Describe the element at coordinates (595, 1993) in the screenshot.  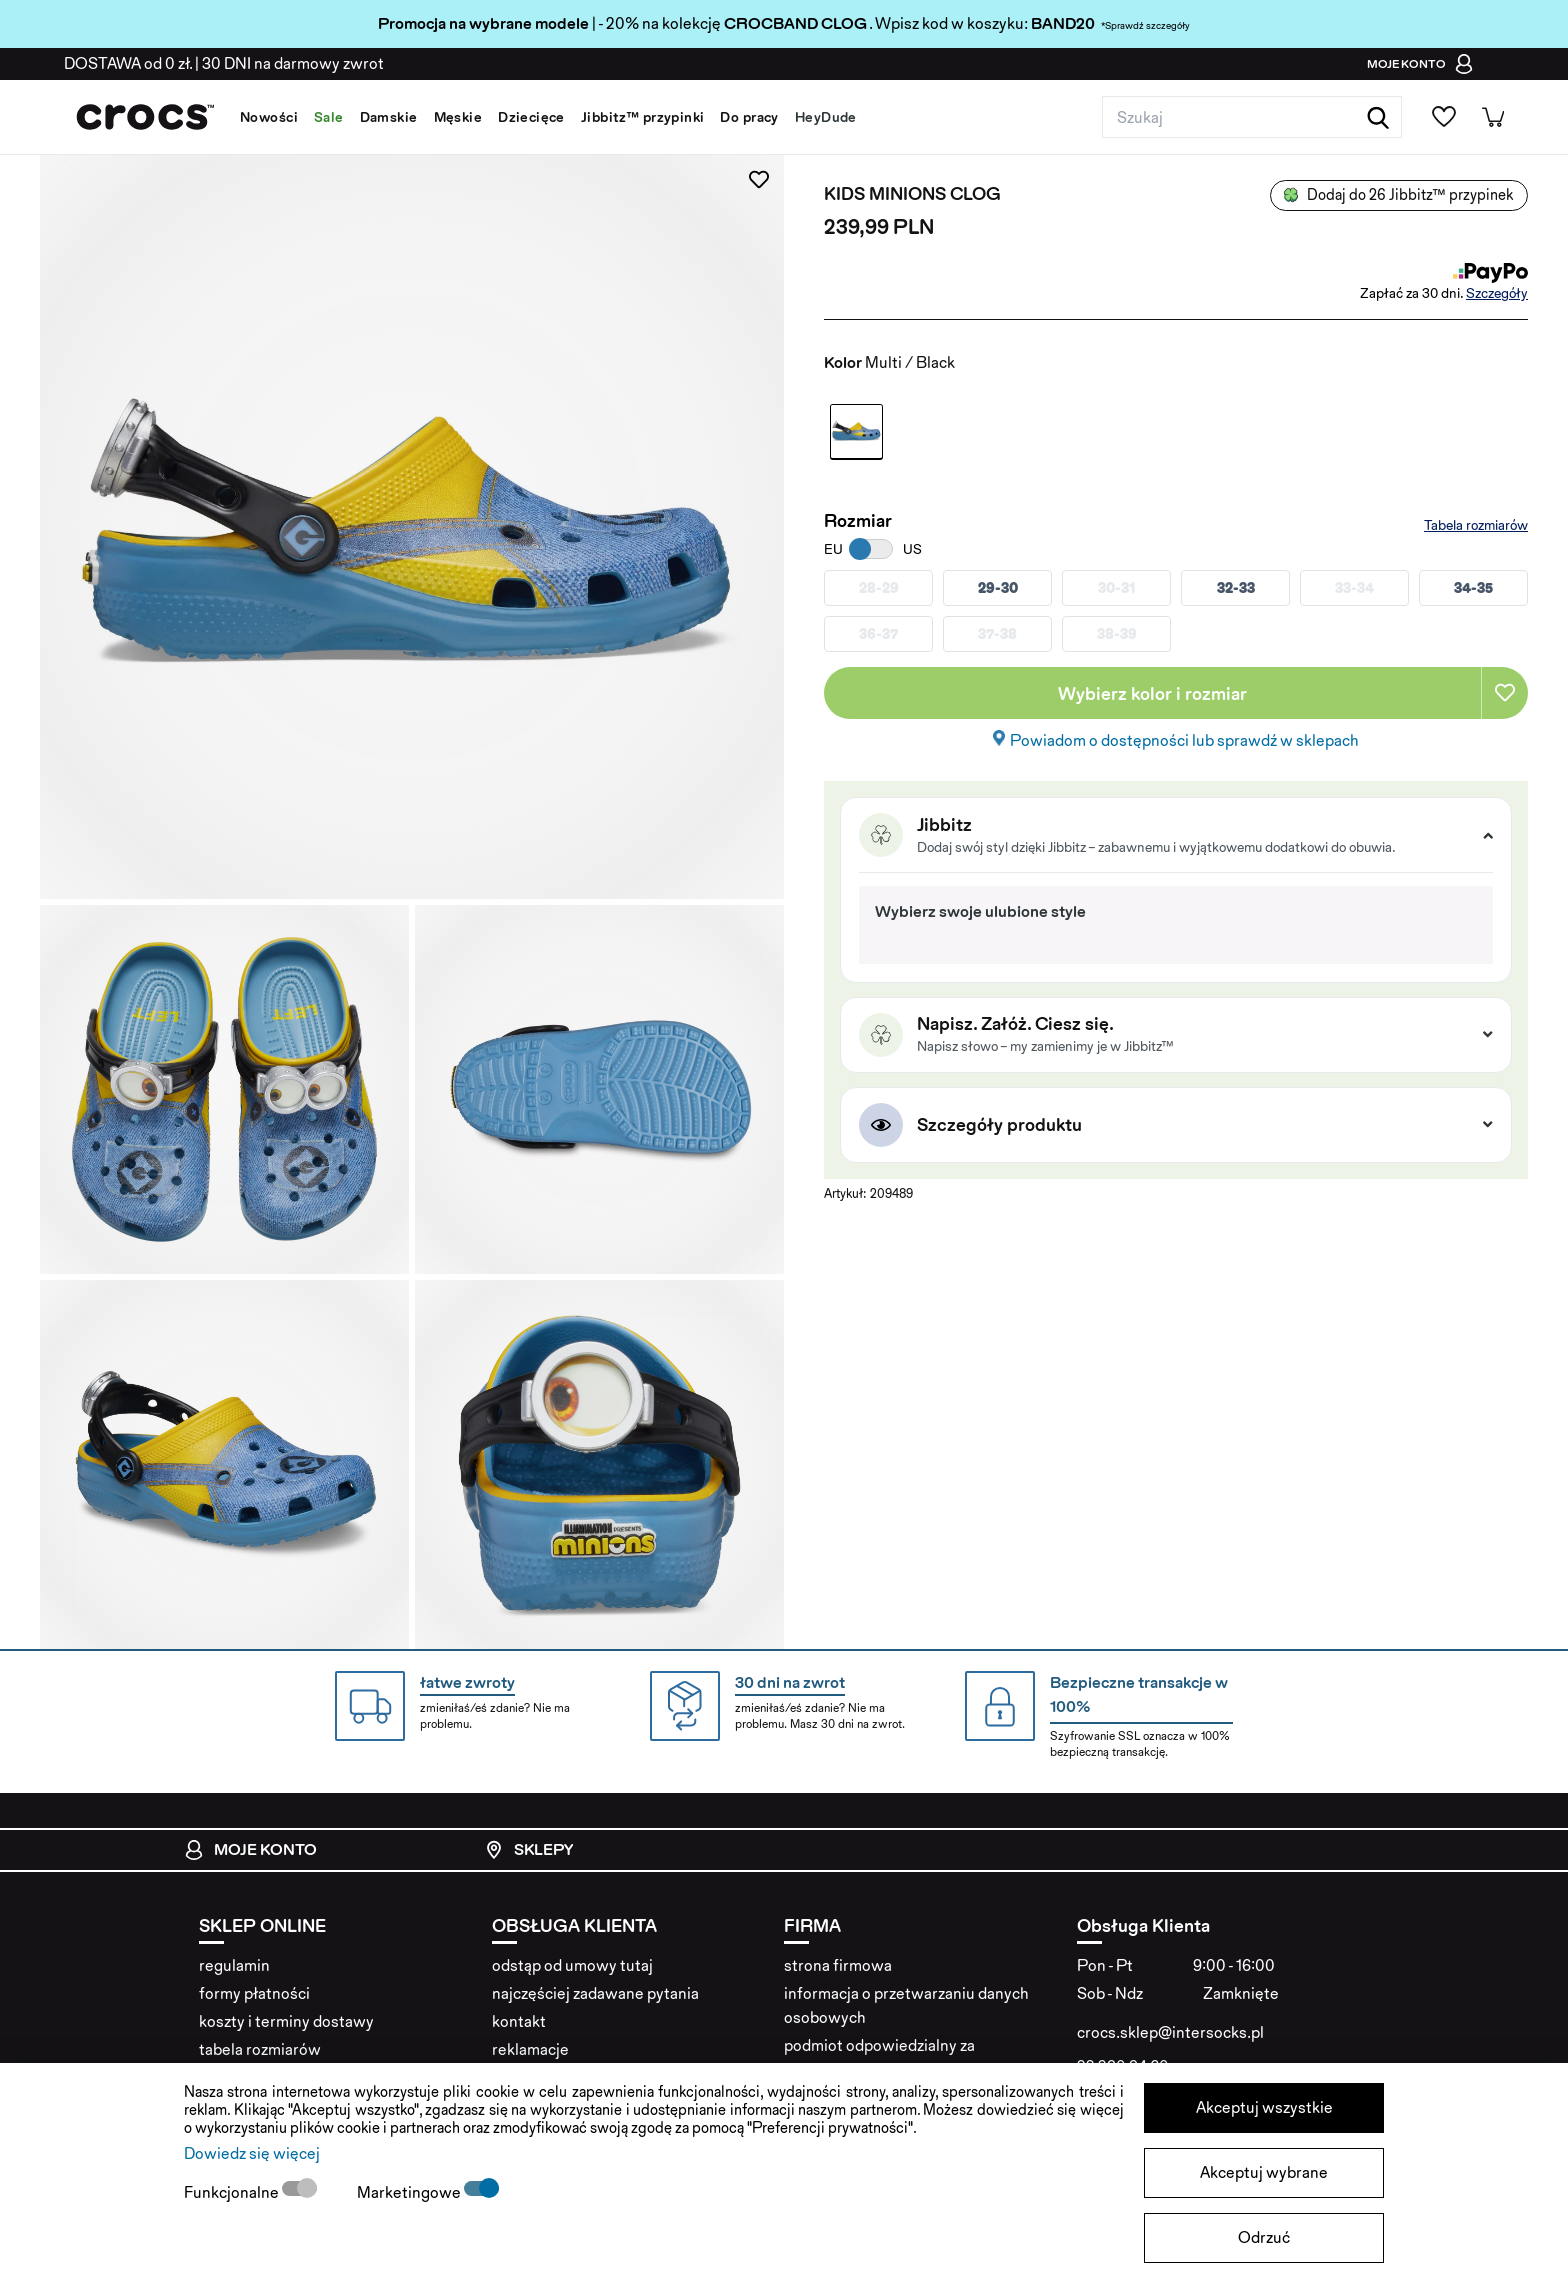
I see `najczęściej zadawane pytania` at that location.